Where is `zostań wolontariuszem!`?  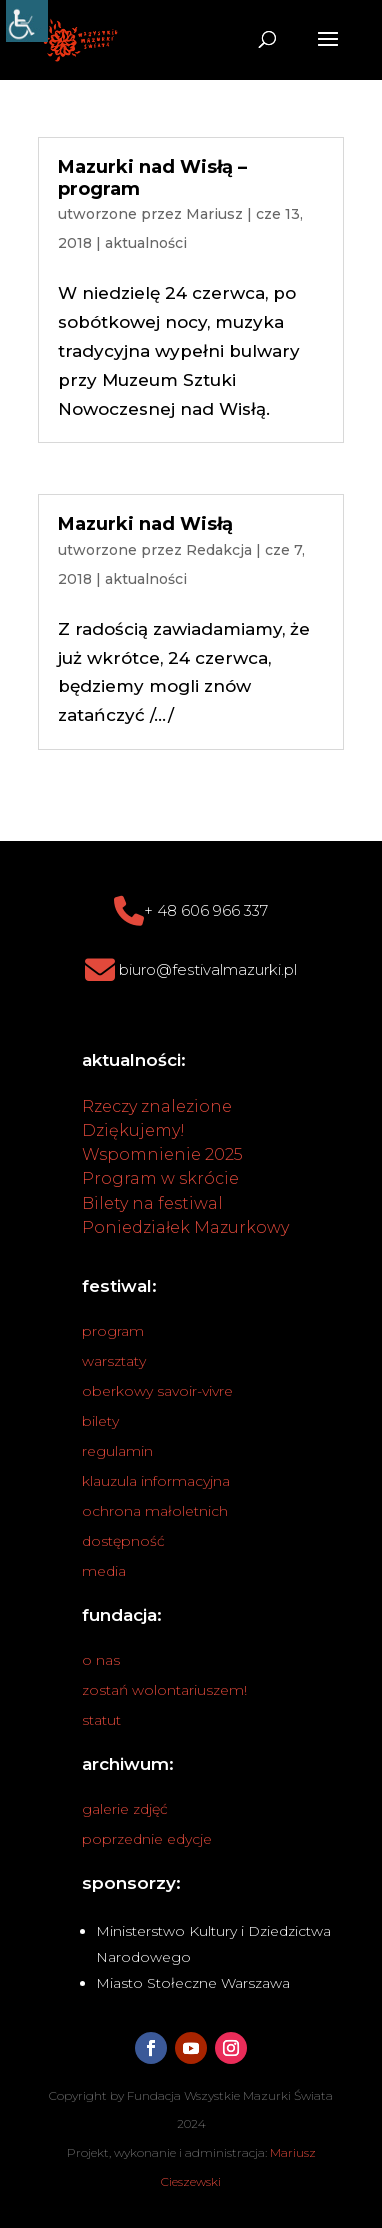 zostań wolontariuszem! is located at coordinates (164, 1690).